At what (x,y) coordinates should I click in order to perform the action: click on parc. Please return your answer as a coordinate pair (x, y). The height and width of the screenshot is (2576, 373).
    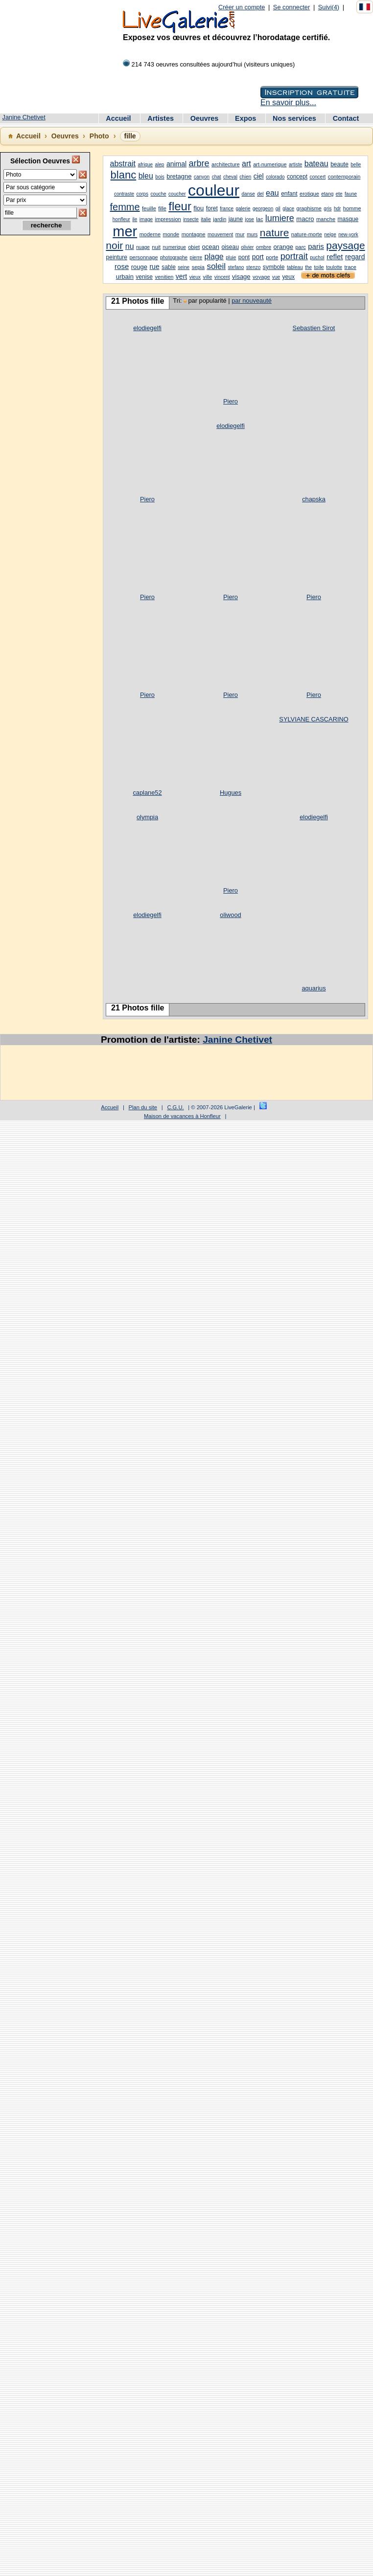
    Looking at the image, I should click on (300, 247).